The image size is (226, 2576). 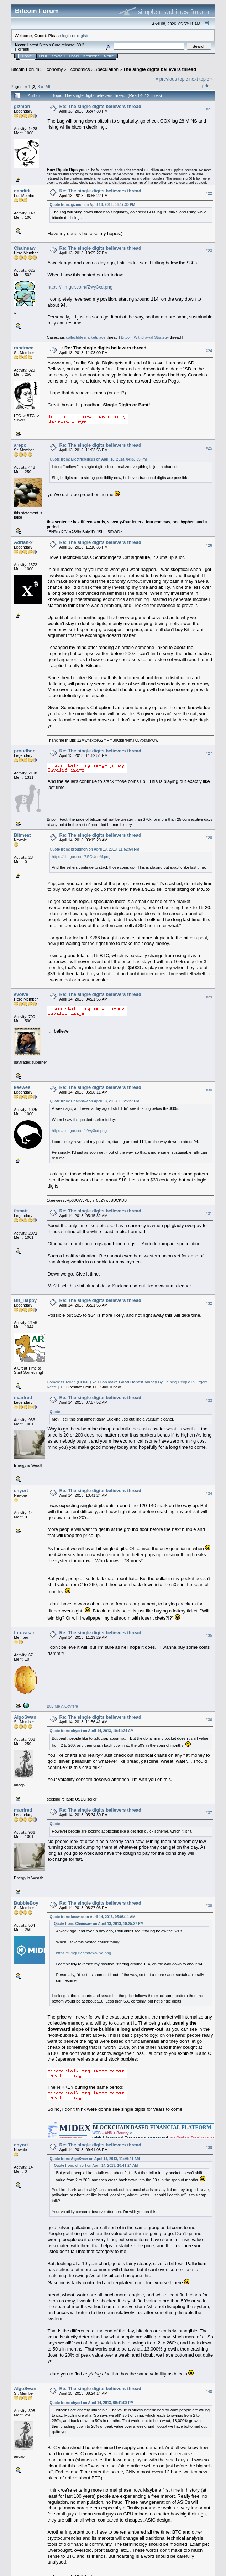 I want to click on Bitcoin Forum, so click(x=25, y=69).